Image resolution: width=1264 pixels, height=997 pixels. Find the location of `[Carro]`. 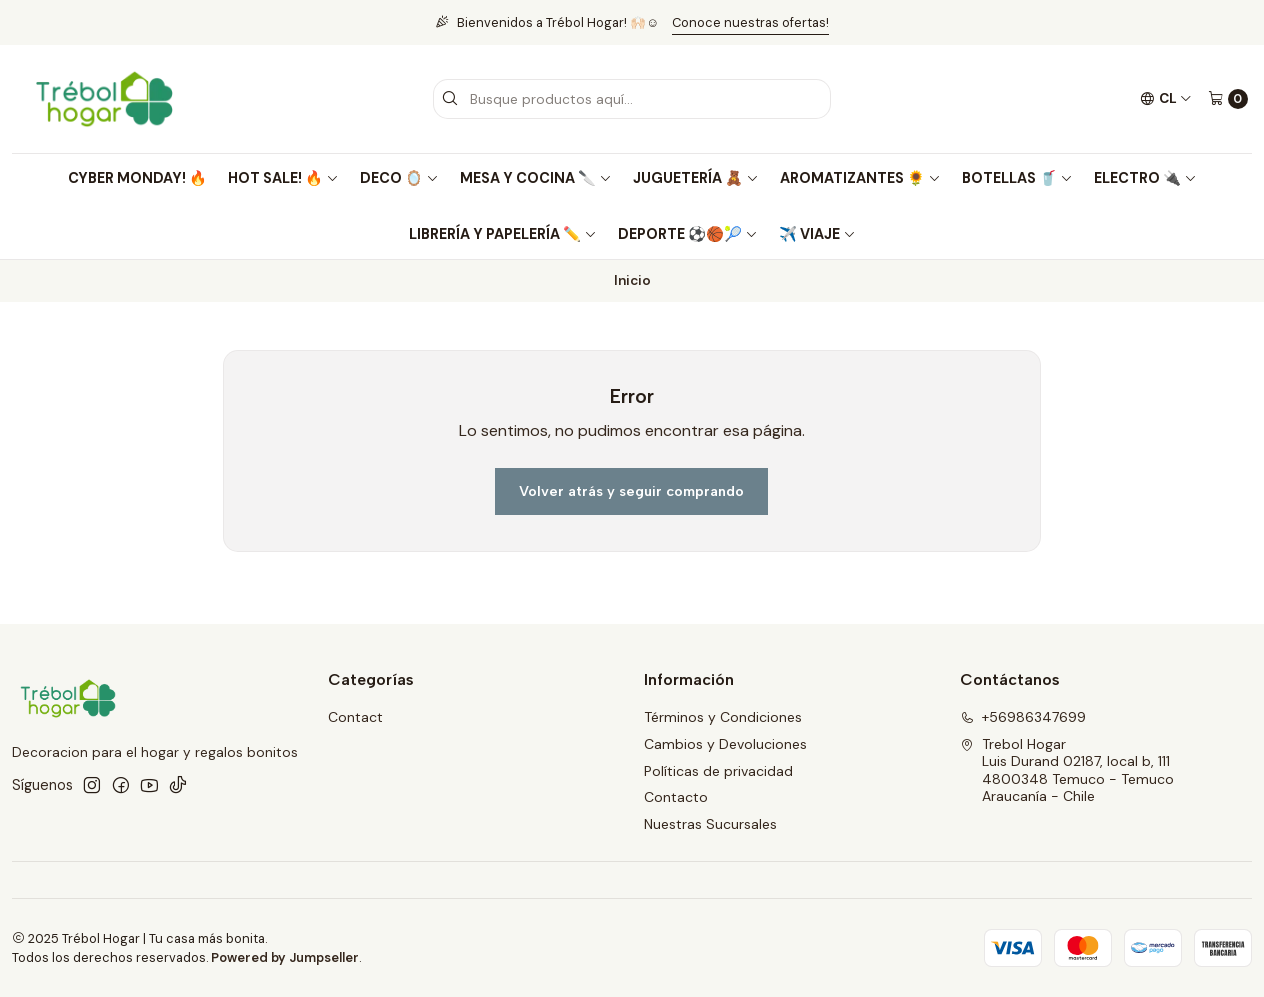

[Carro] is located at coordinates (1228, 99).